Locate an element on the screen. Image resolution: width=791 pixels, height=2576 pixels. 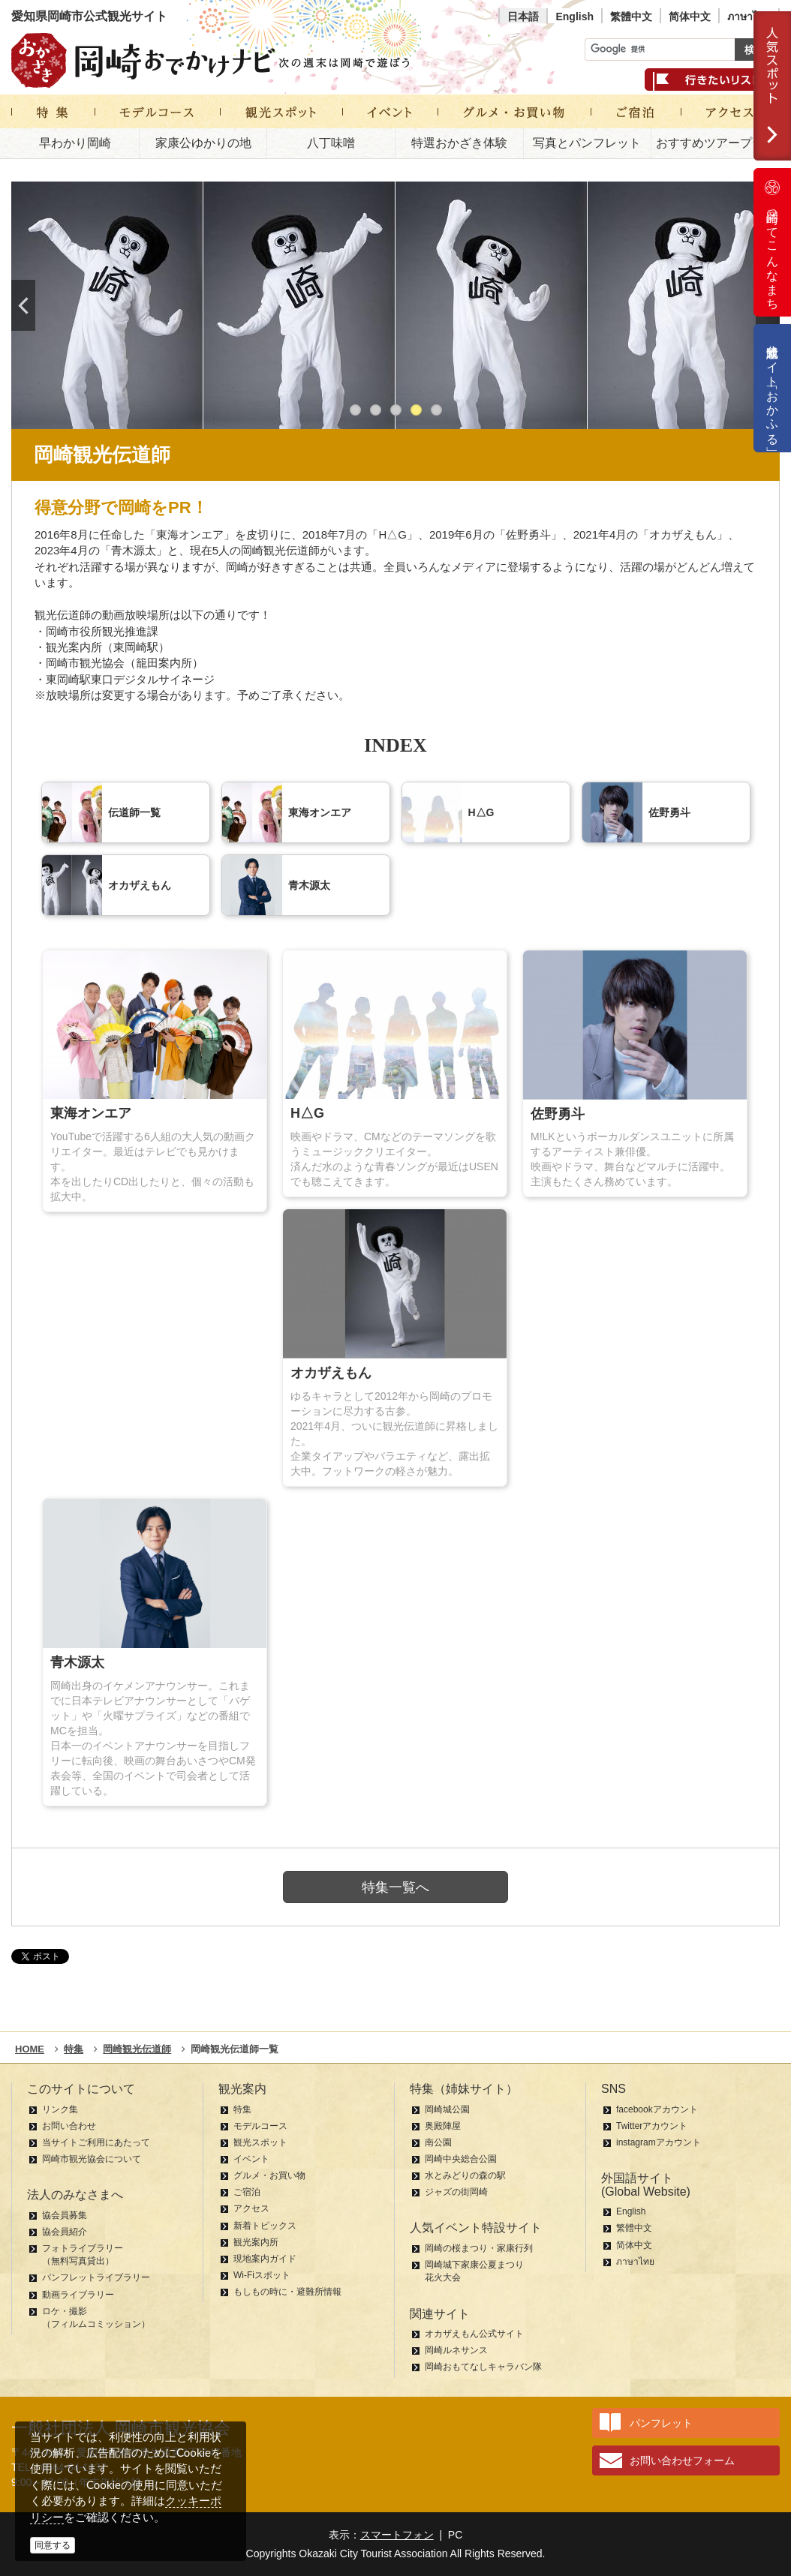
繁體中文 is located at coordinates (631, 17).